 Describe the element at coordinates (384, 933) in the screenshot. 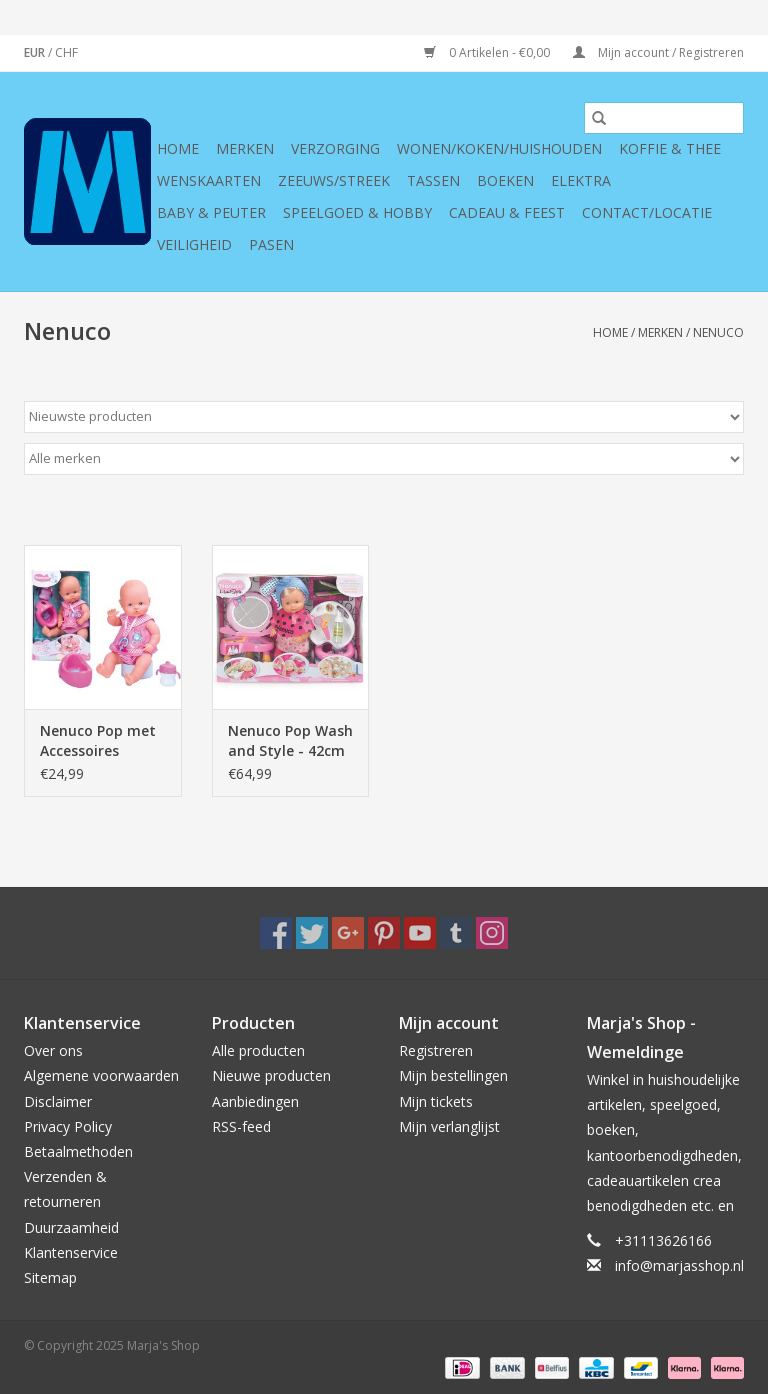

I see `[Pinterest Marja's Shop]` at that location.